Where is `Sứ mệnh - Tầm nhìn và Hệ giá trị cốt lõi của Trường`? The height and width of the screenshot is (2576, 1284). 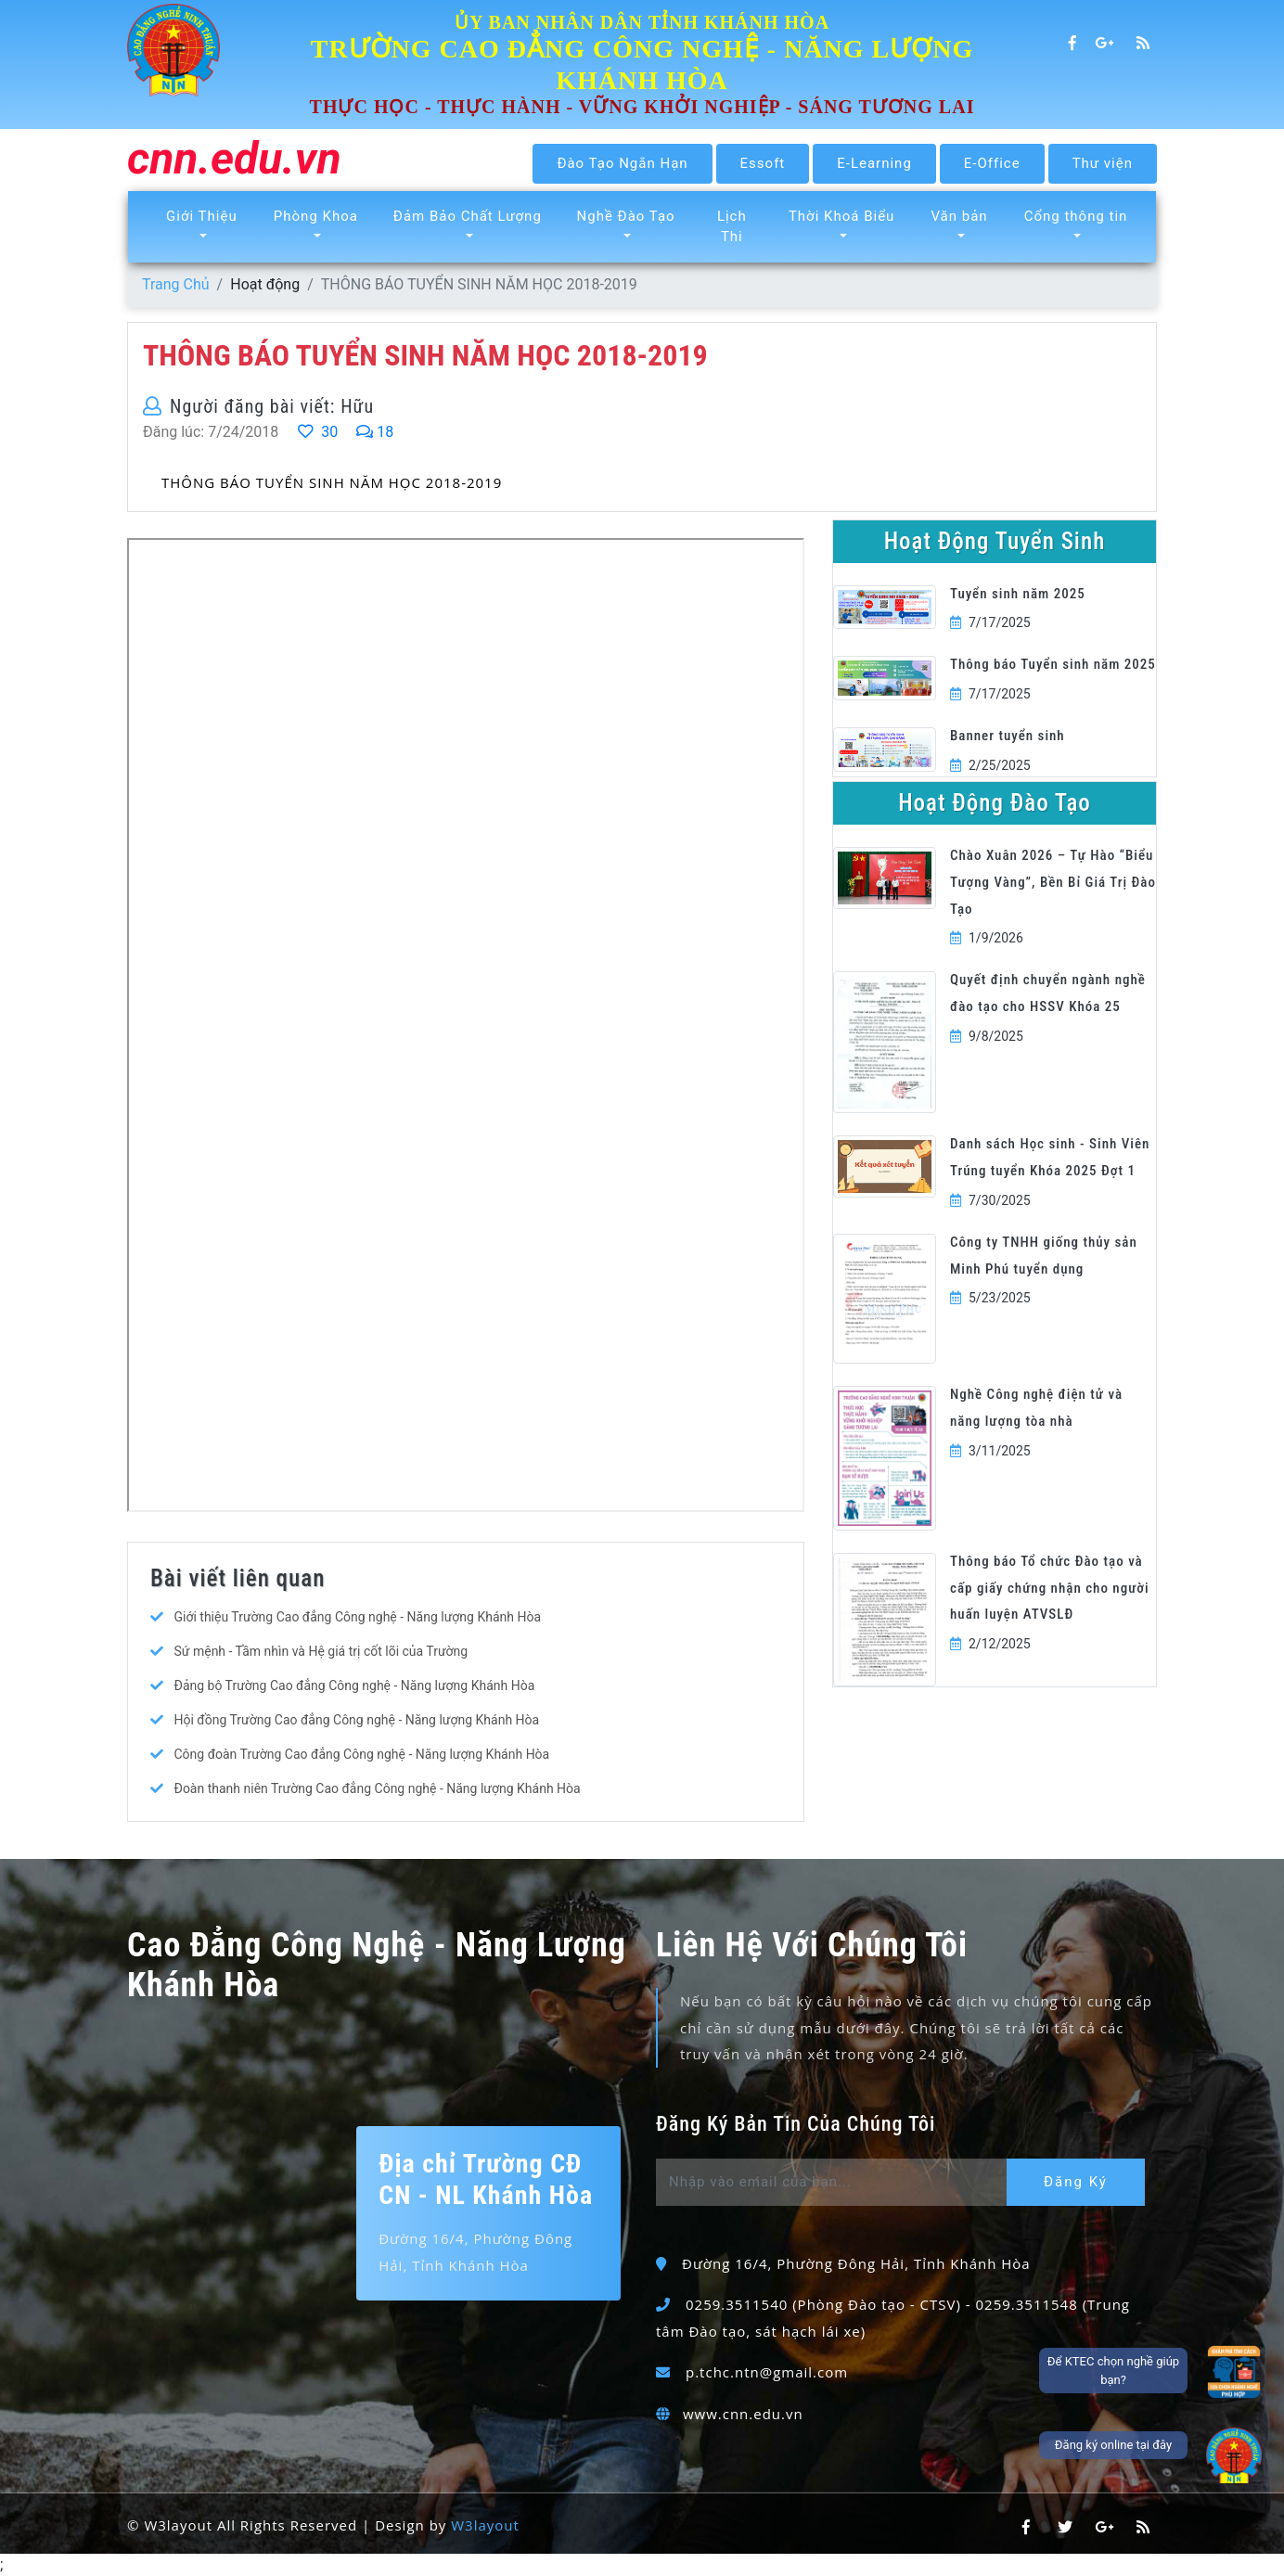 Sứ mệnh - Tầm nhìn và Hệ giá trị cốt lõi của Trường is located at coordinates (320, 1651).